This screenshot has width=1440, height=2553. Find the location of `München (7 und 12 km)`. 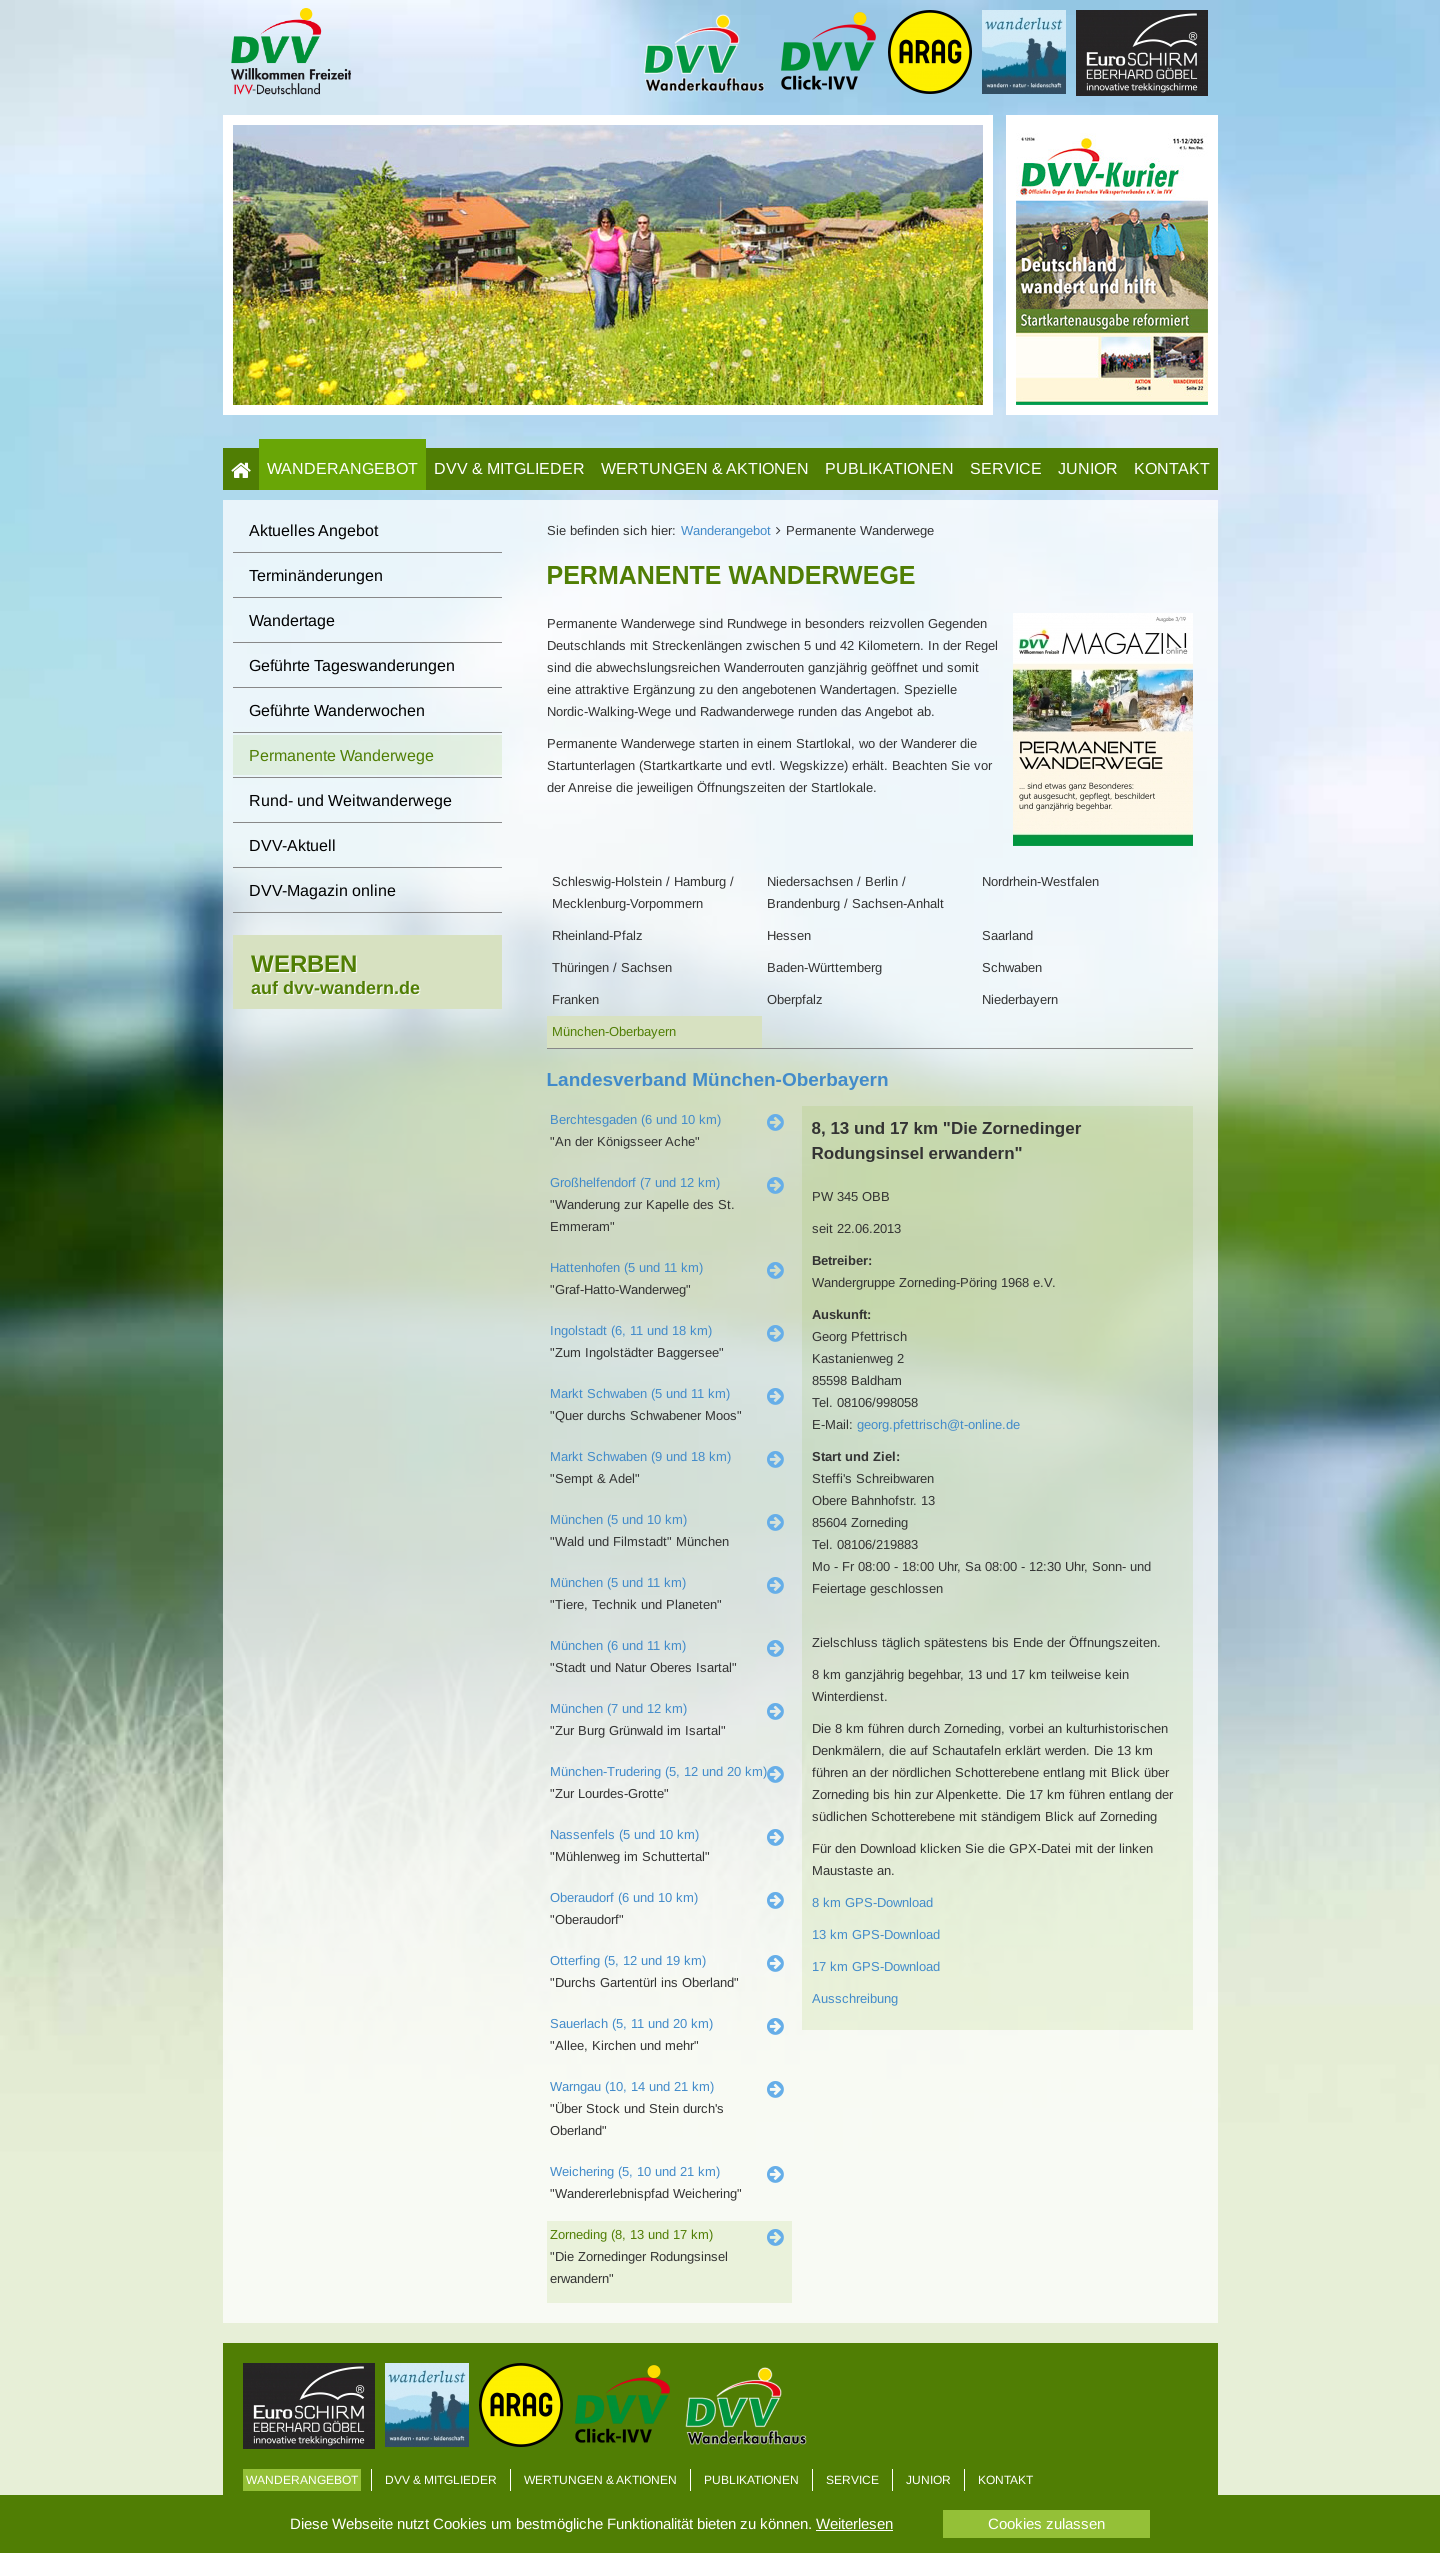

München (7 und 12 km) is located at coordinates (618, 1708).